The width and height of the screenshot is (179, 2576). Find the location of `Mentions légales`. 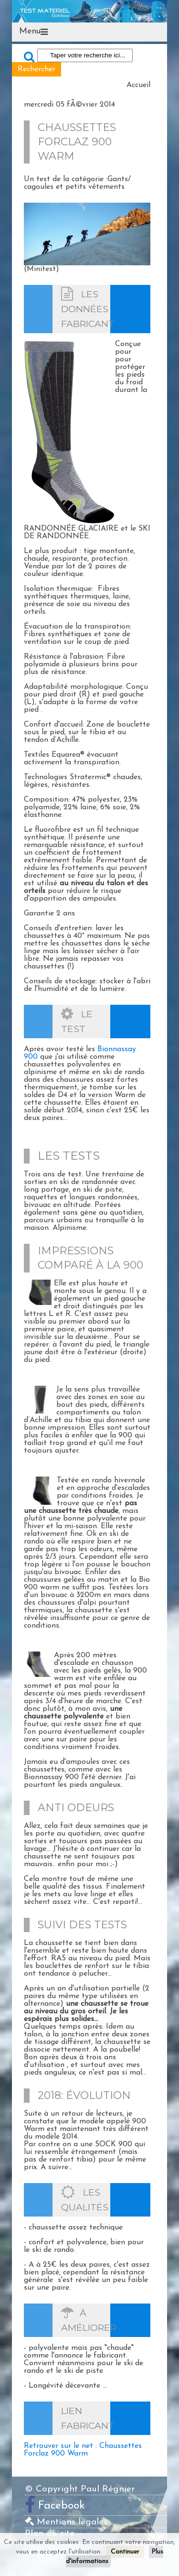

Mentions légales is located at coordinates (66, 2522).